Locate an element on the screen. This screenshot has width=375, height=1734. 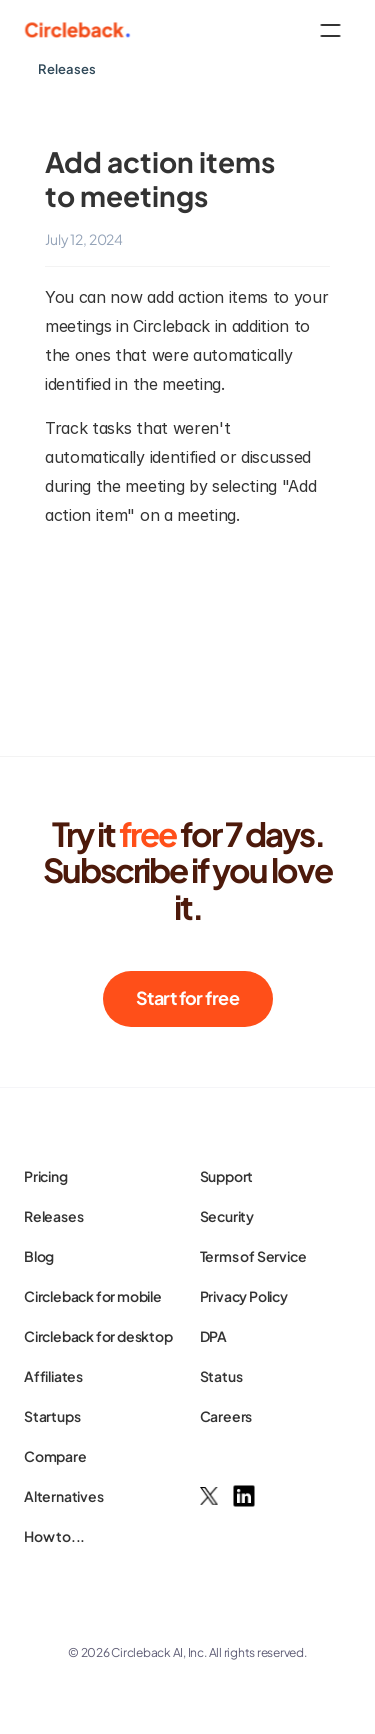
Releases is located at coordinates (53, 1216).